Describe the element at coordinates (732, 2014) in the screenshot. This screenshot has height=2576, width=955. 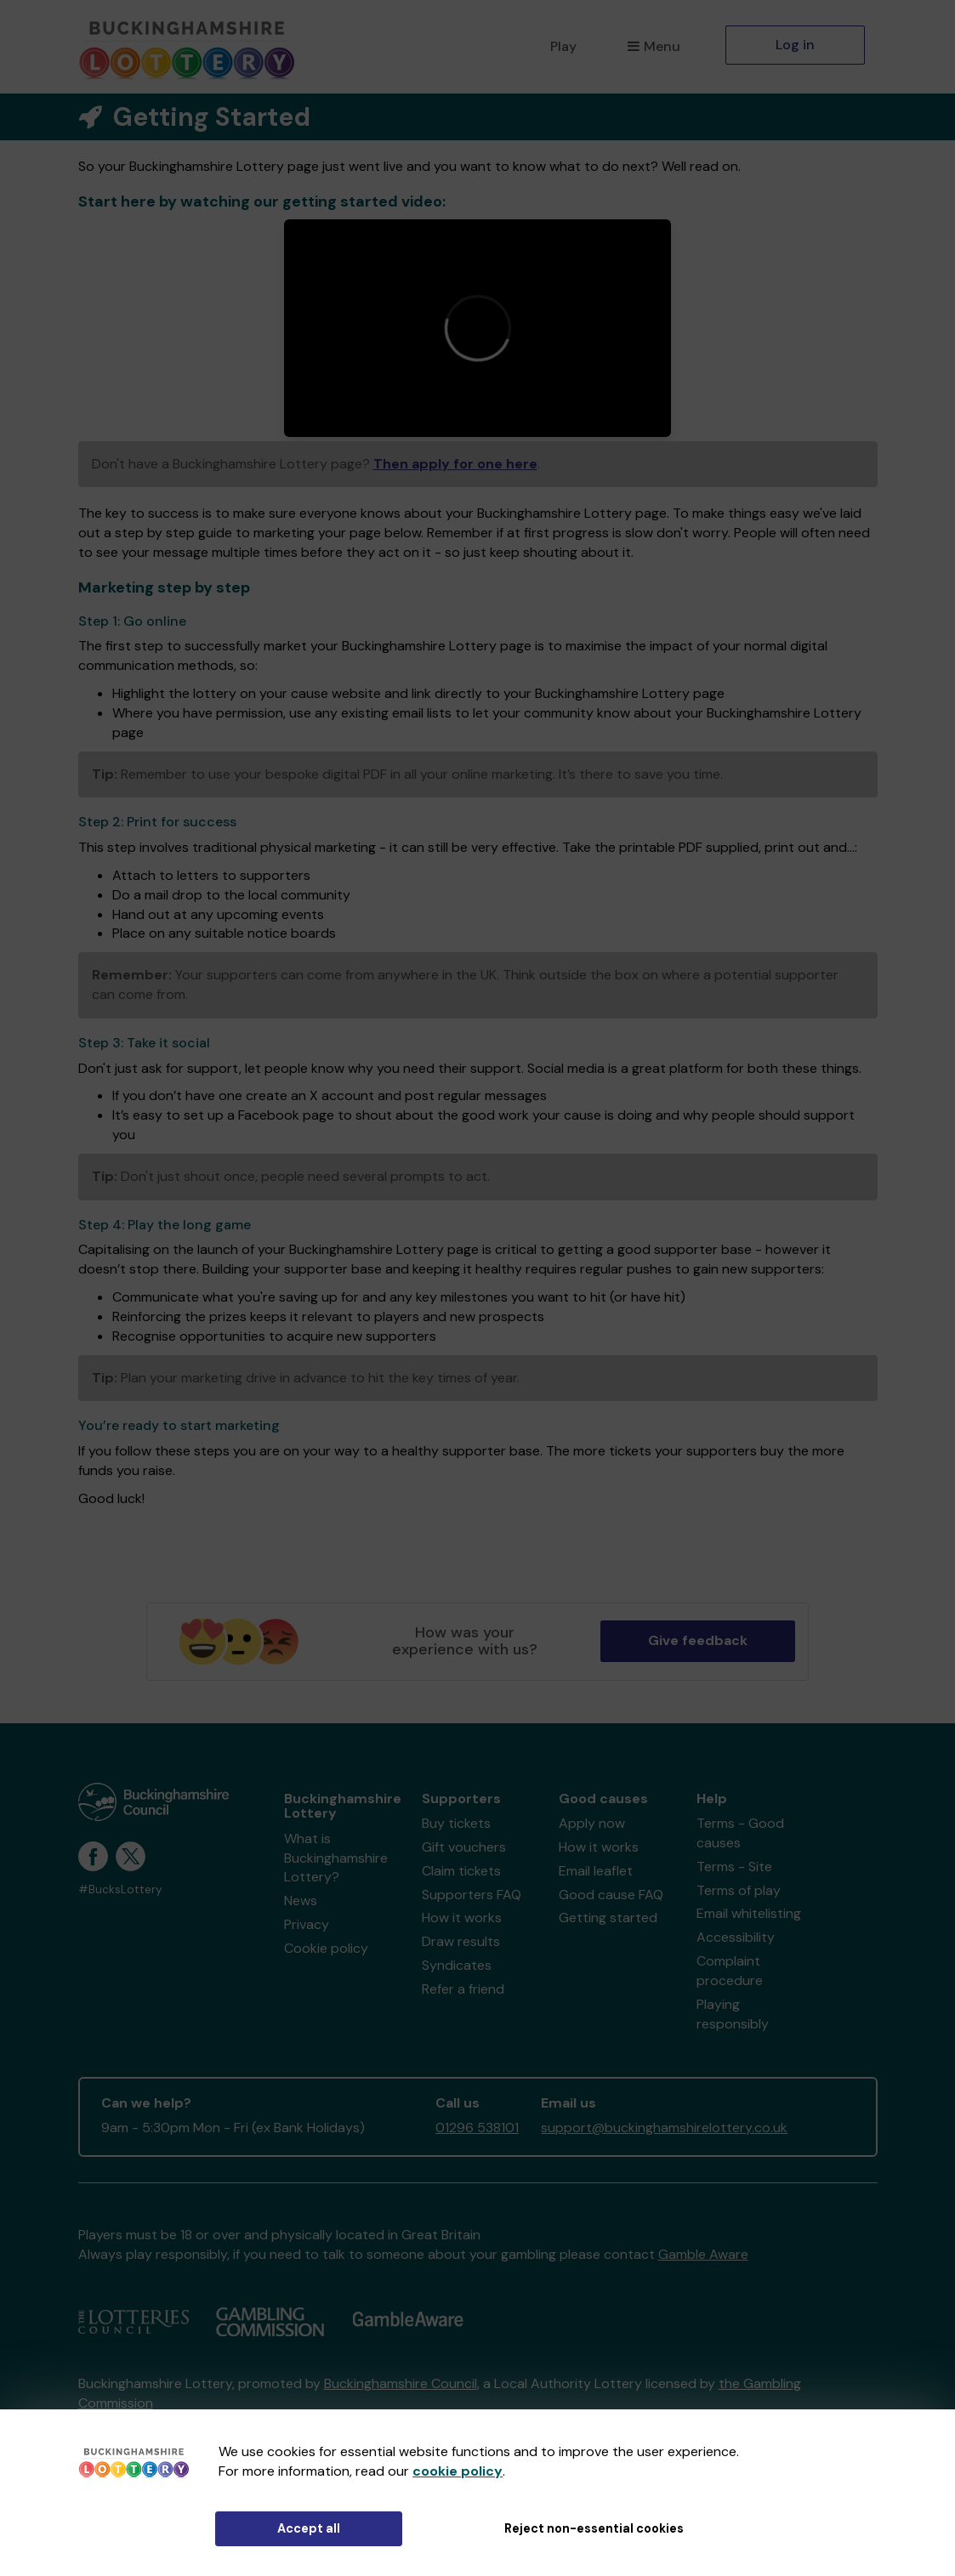
I see `Playing responsibly` at that location.